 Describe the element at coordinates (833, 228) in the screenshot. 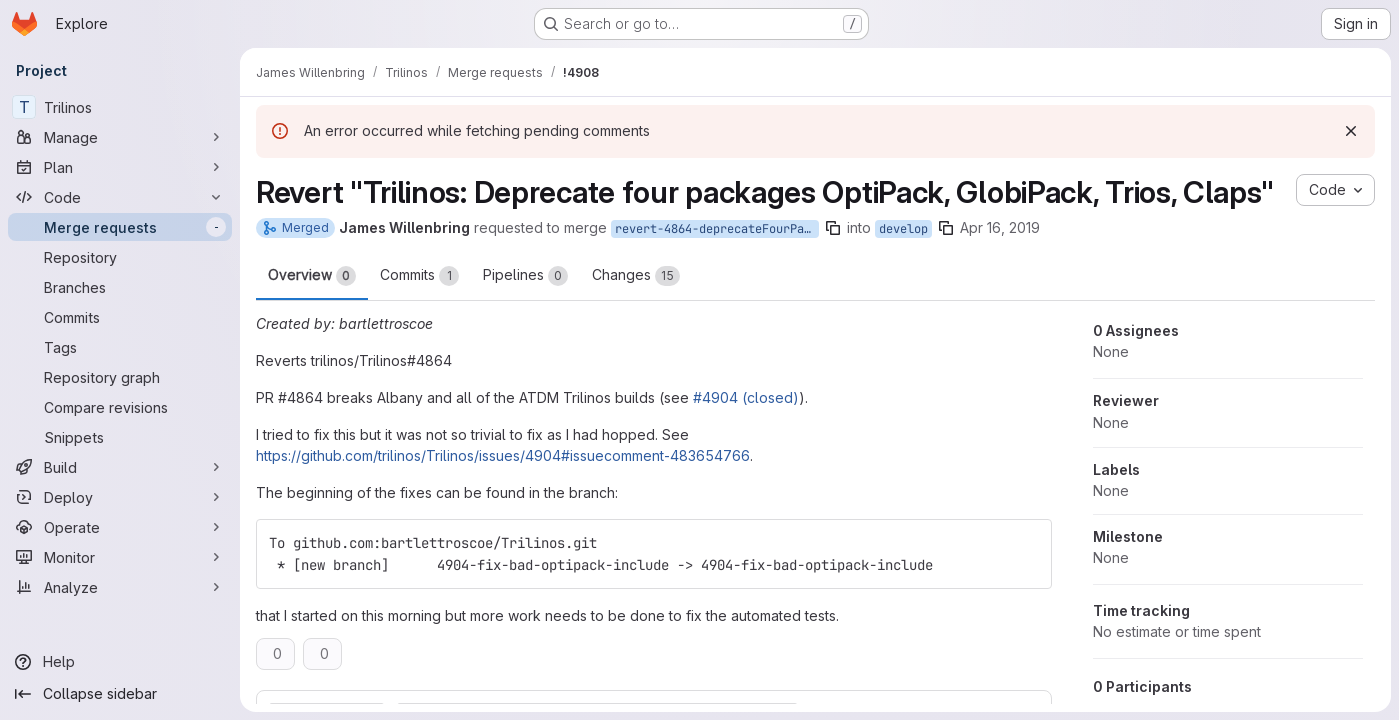

I see `[Copy branch name]` at that location.